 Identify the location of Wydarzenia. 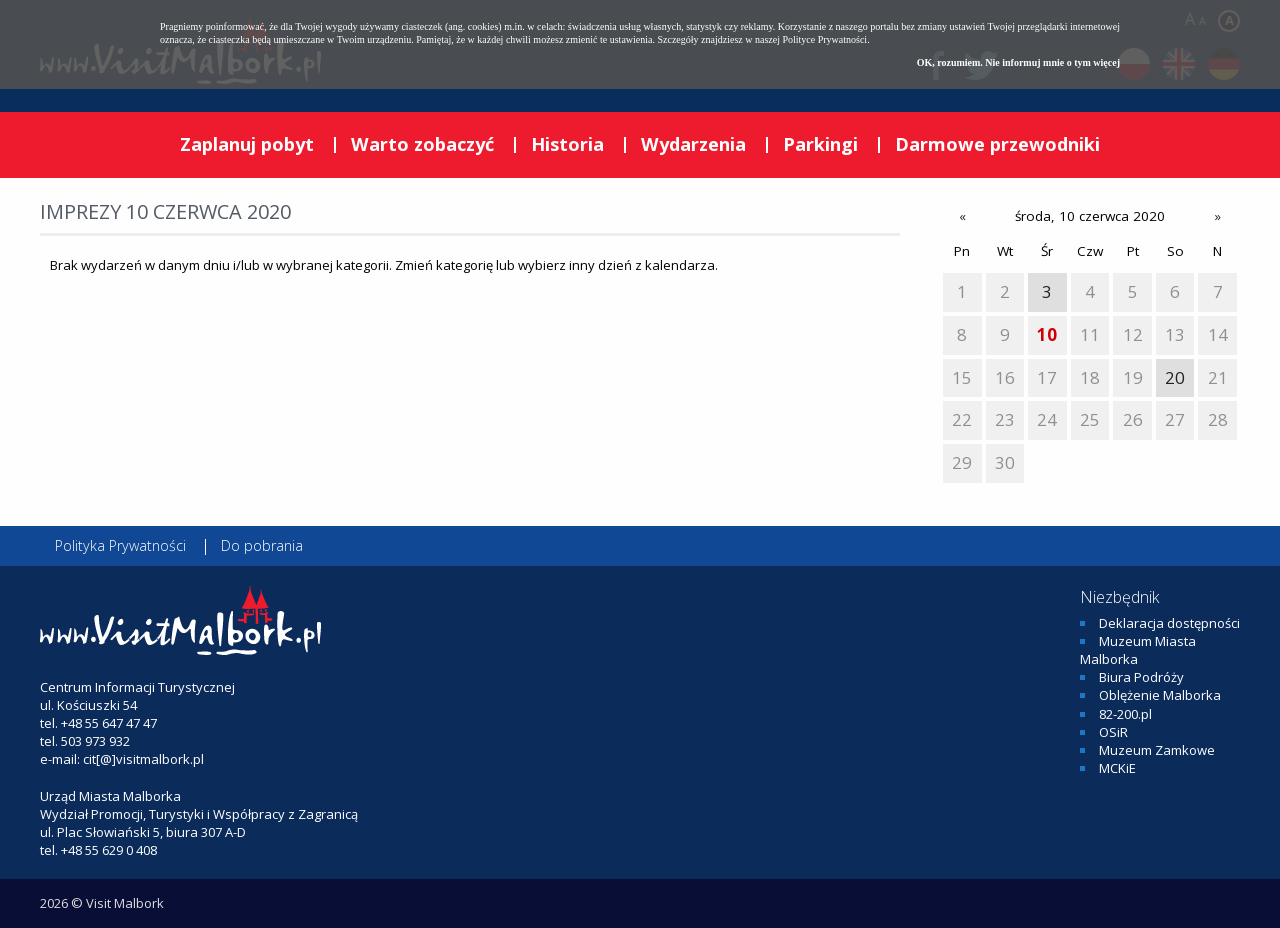
(693, 144).